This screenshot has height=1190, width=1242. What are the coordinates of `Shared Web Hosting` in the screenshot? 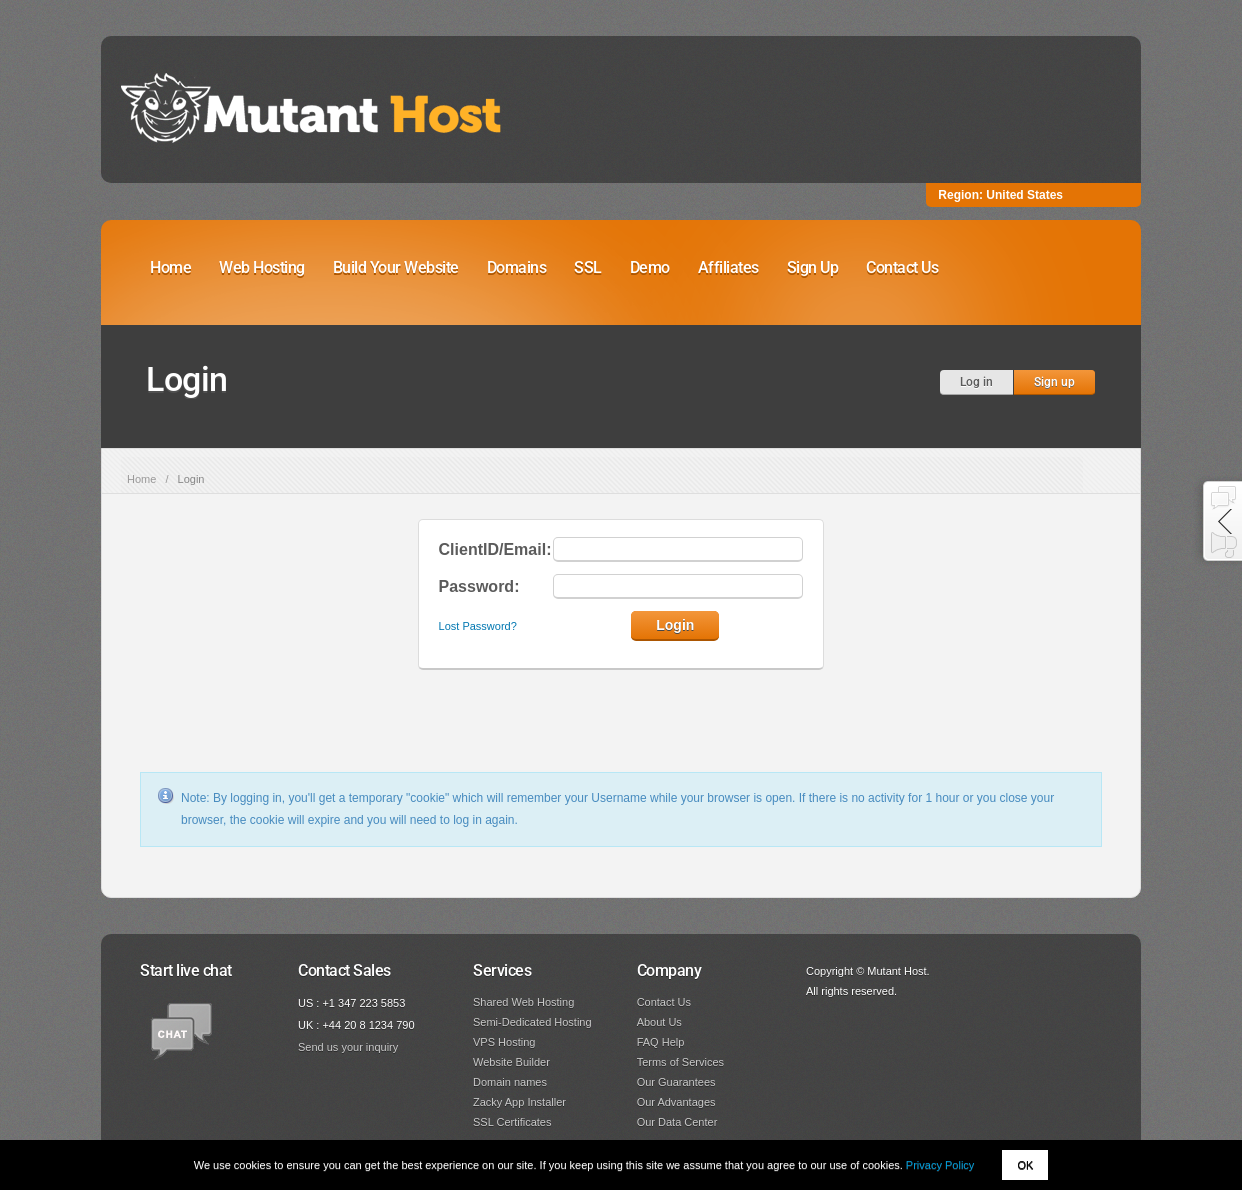 It's located at (523, 1002).